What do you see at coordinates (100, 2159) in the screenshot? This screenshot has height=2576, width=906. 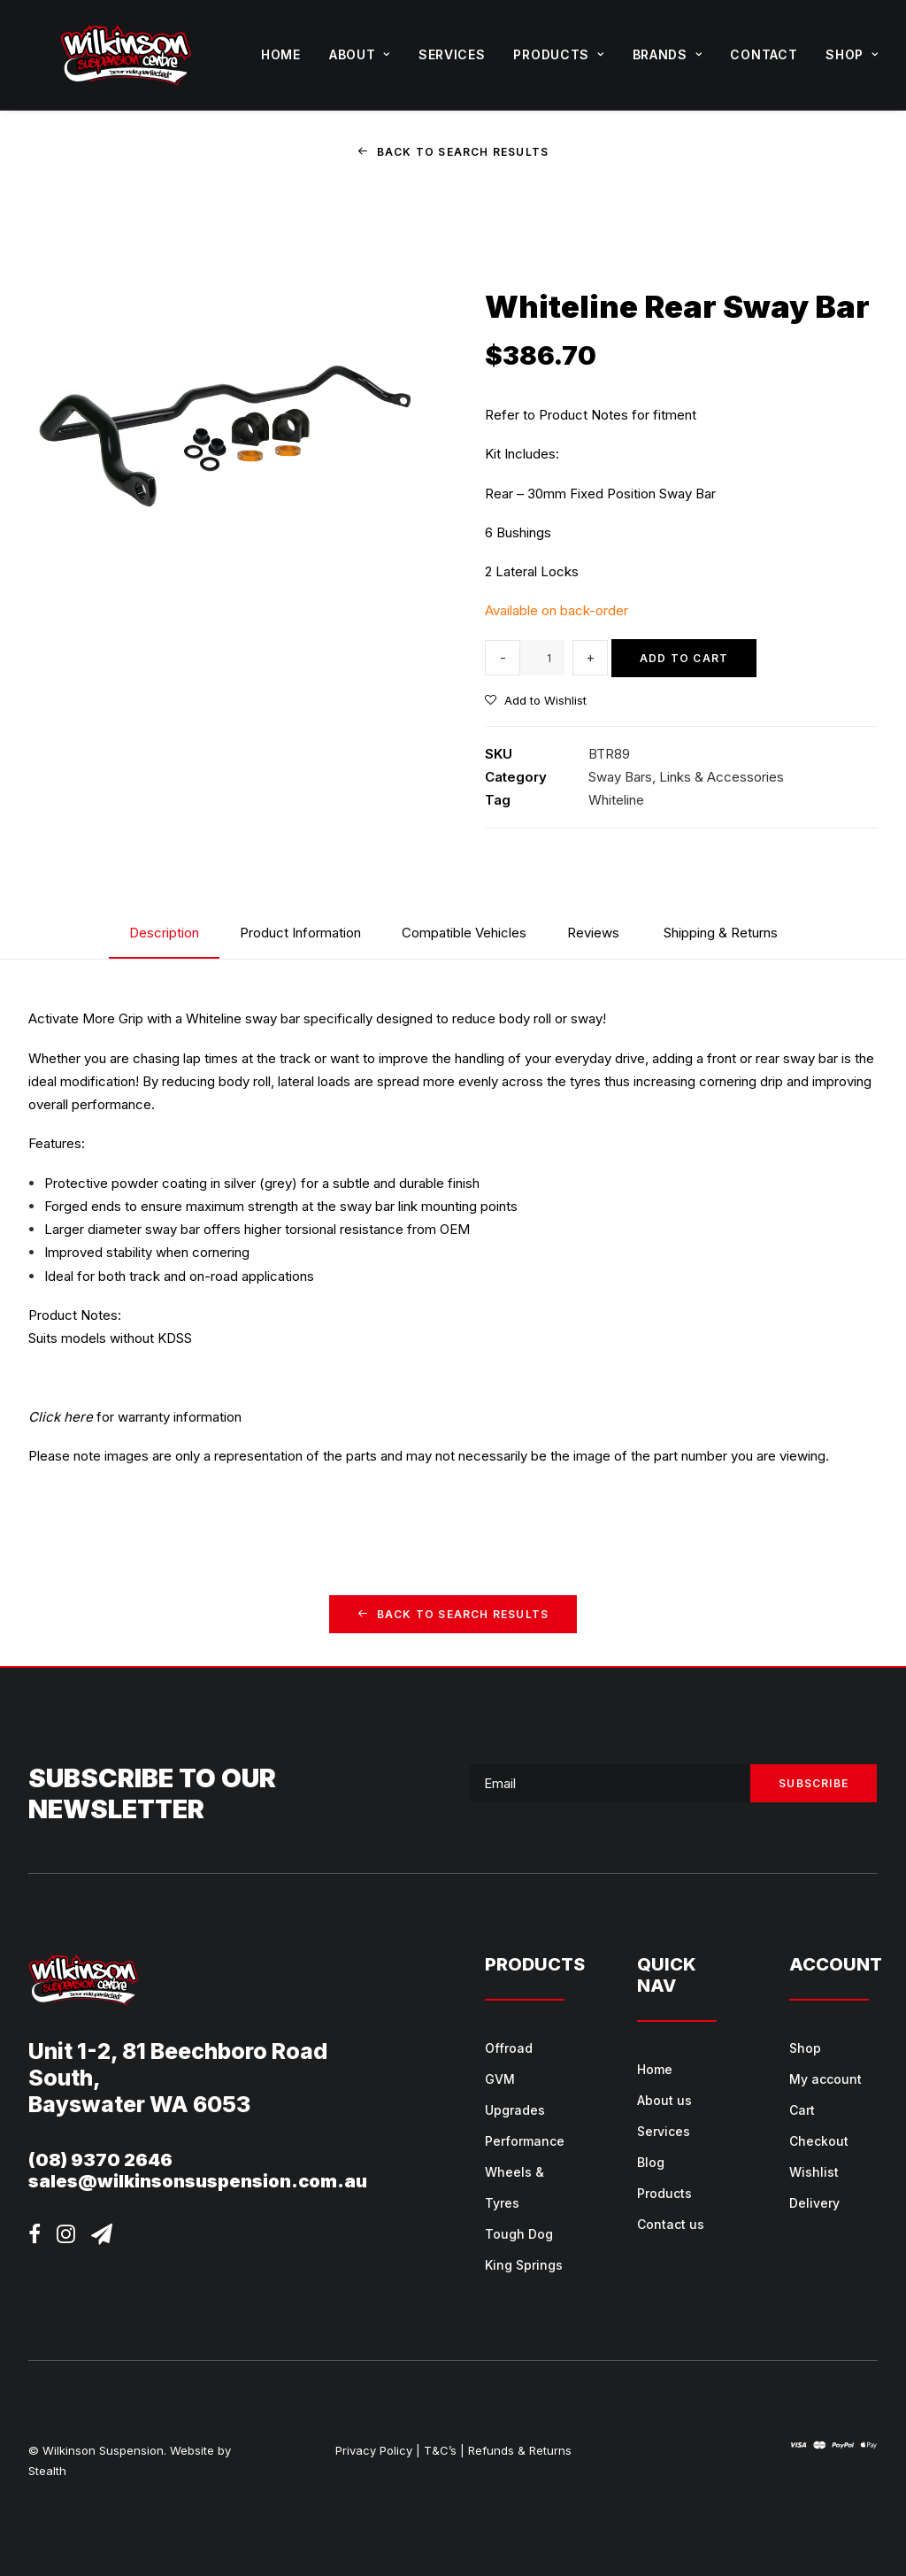 I see `(08) 9370 2646` at bounding box center [100, 2159].